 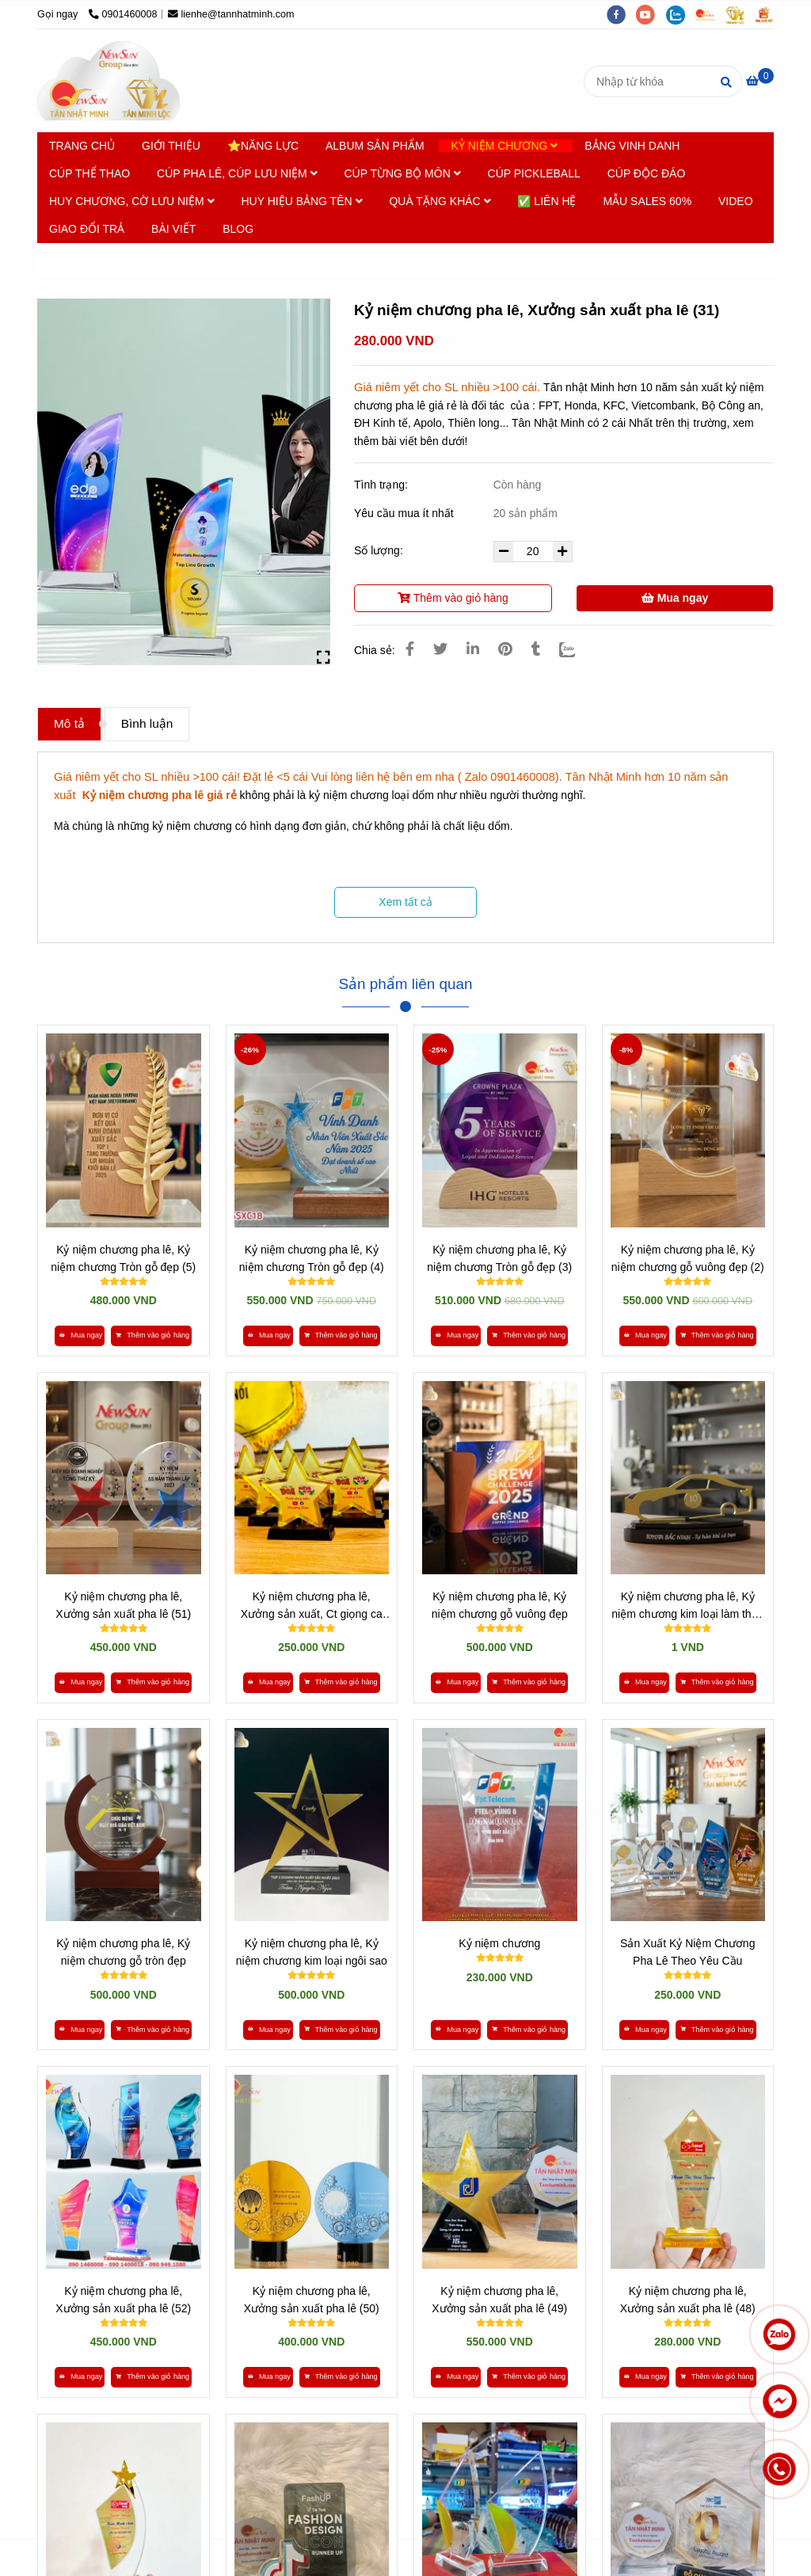 I want to click on Kỷ niệm chương pha lê, Kỷ niệm chương Tròn gỗ đẹp (5), so click(x=123, y=1258).